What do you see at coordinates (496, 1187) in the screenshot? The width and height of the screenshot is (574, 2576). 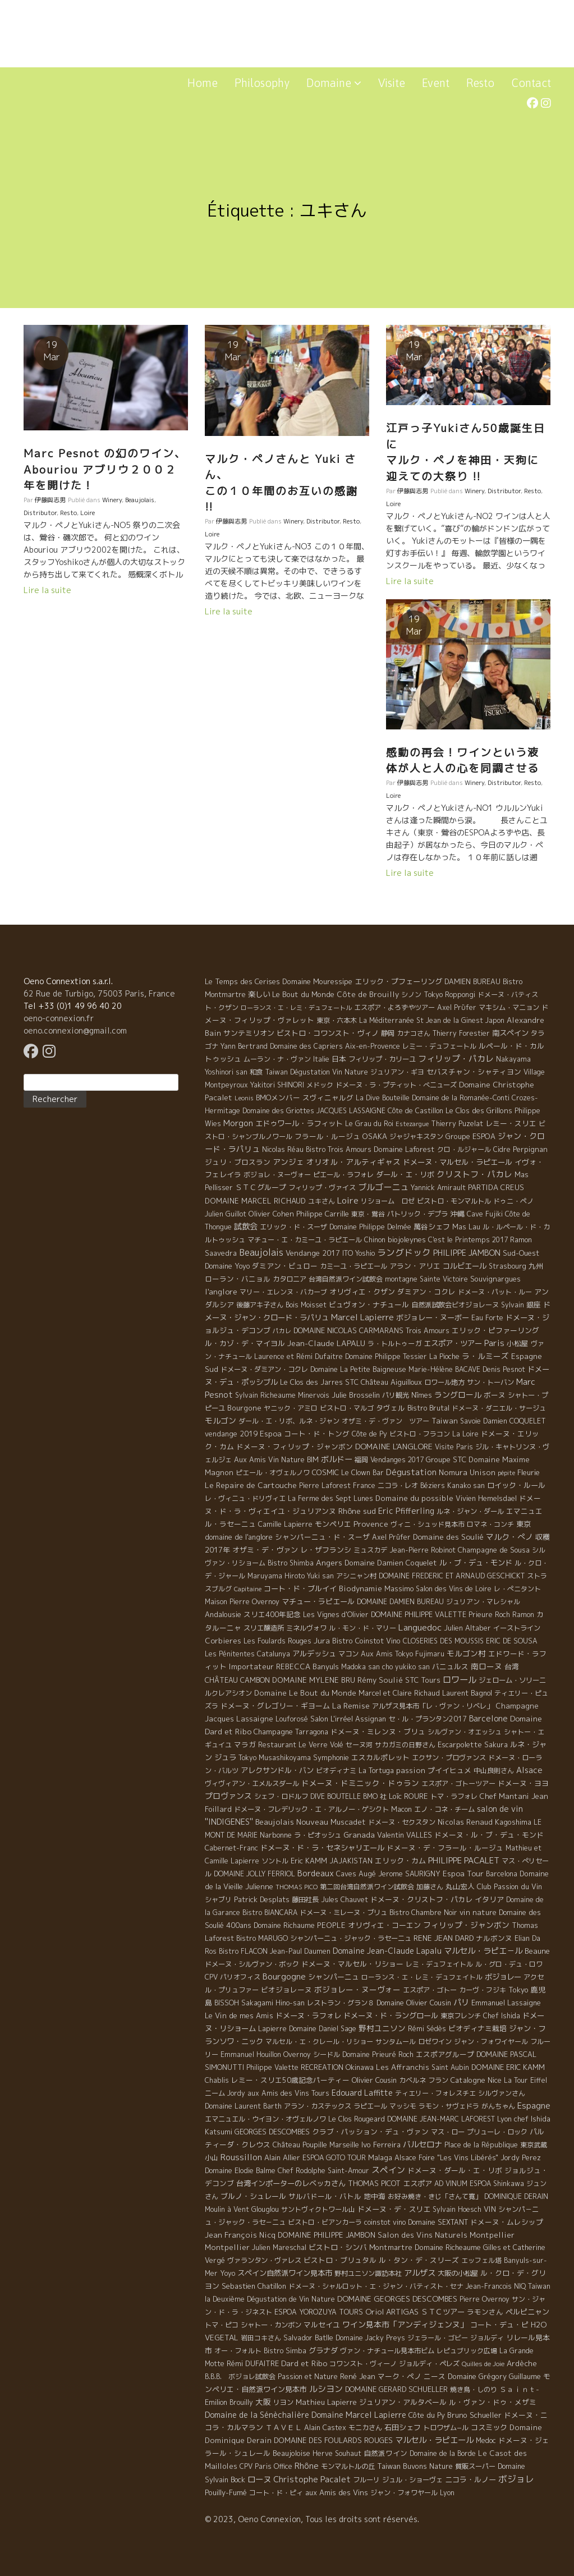 I see `PARTIDA CREUS [PARTIDA CREUS (11 éléments)]` at bounding box center [496, 1187].